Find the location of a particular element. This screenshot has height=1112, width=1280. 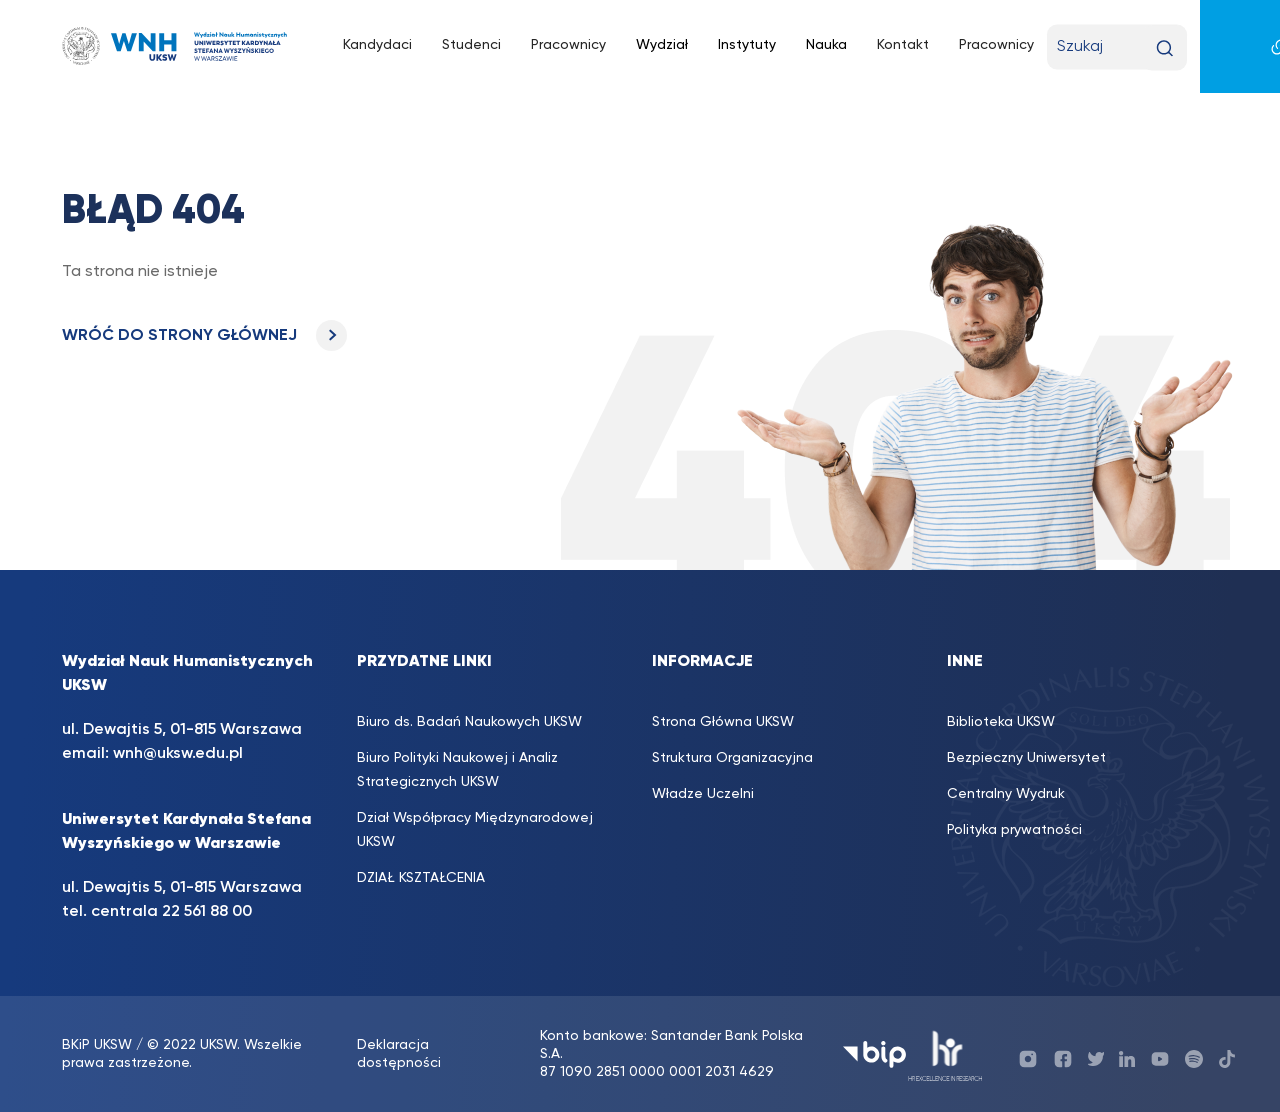

BKiP UKSW is located at coordinates (97, 1045).